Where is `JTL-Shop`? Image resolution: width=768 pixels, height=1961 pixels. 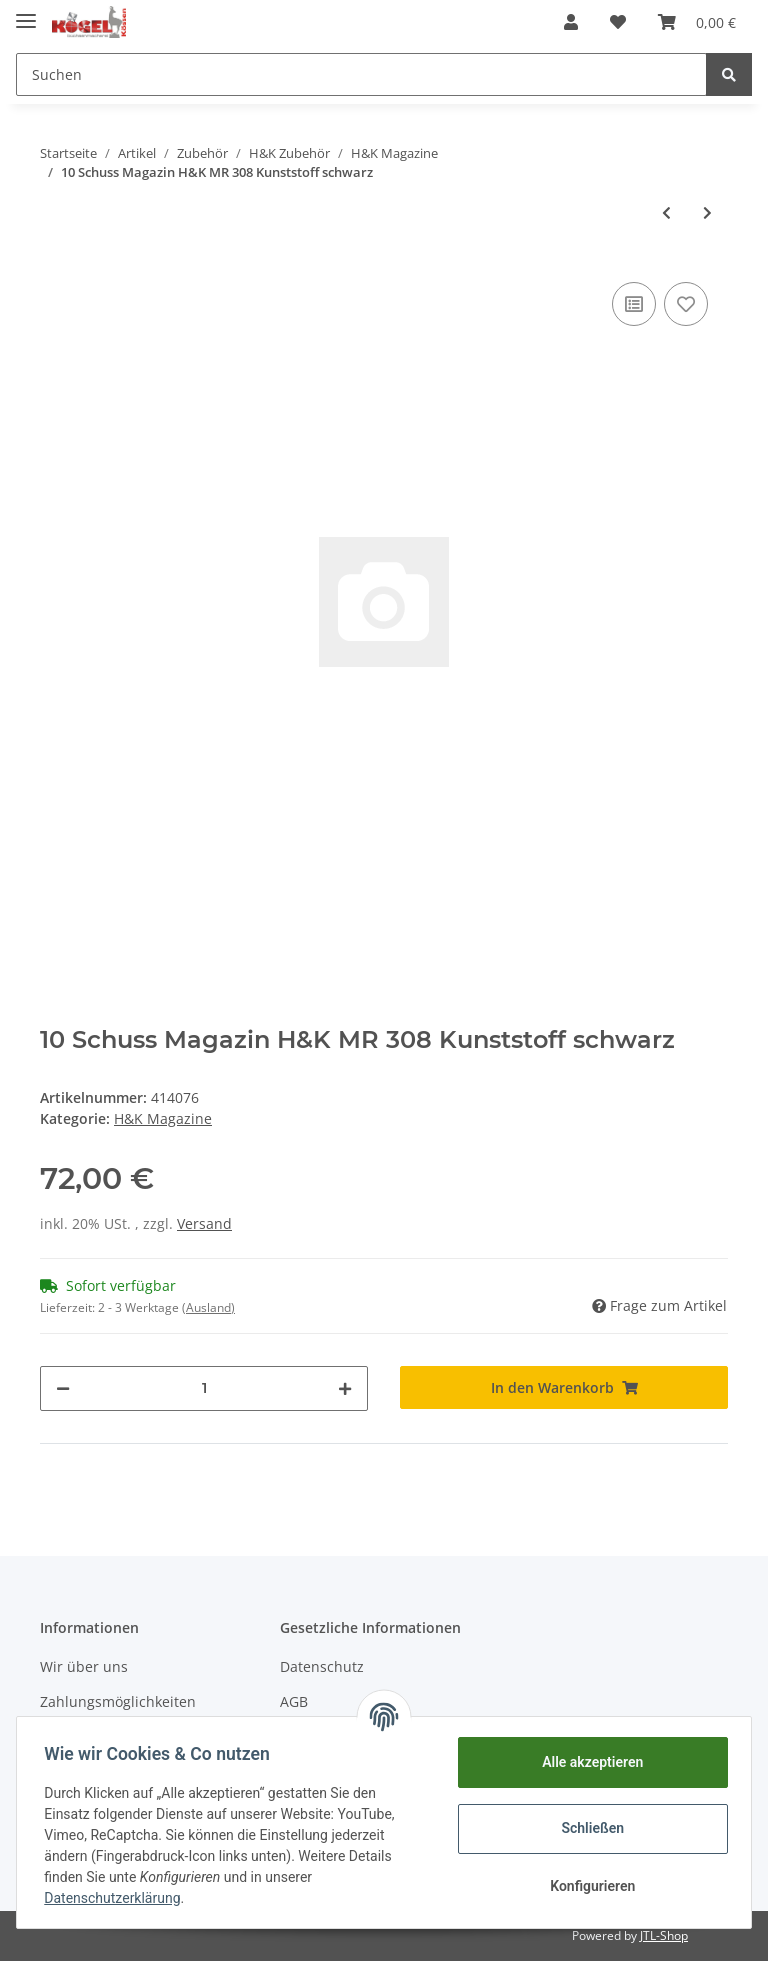
JTL-Shop is located at coordinates (664, 1935).